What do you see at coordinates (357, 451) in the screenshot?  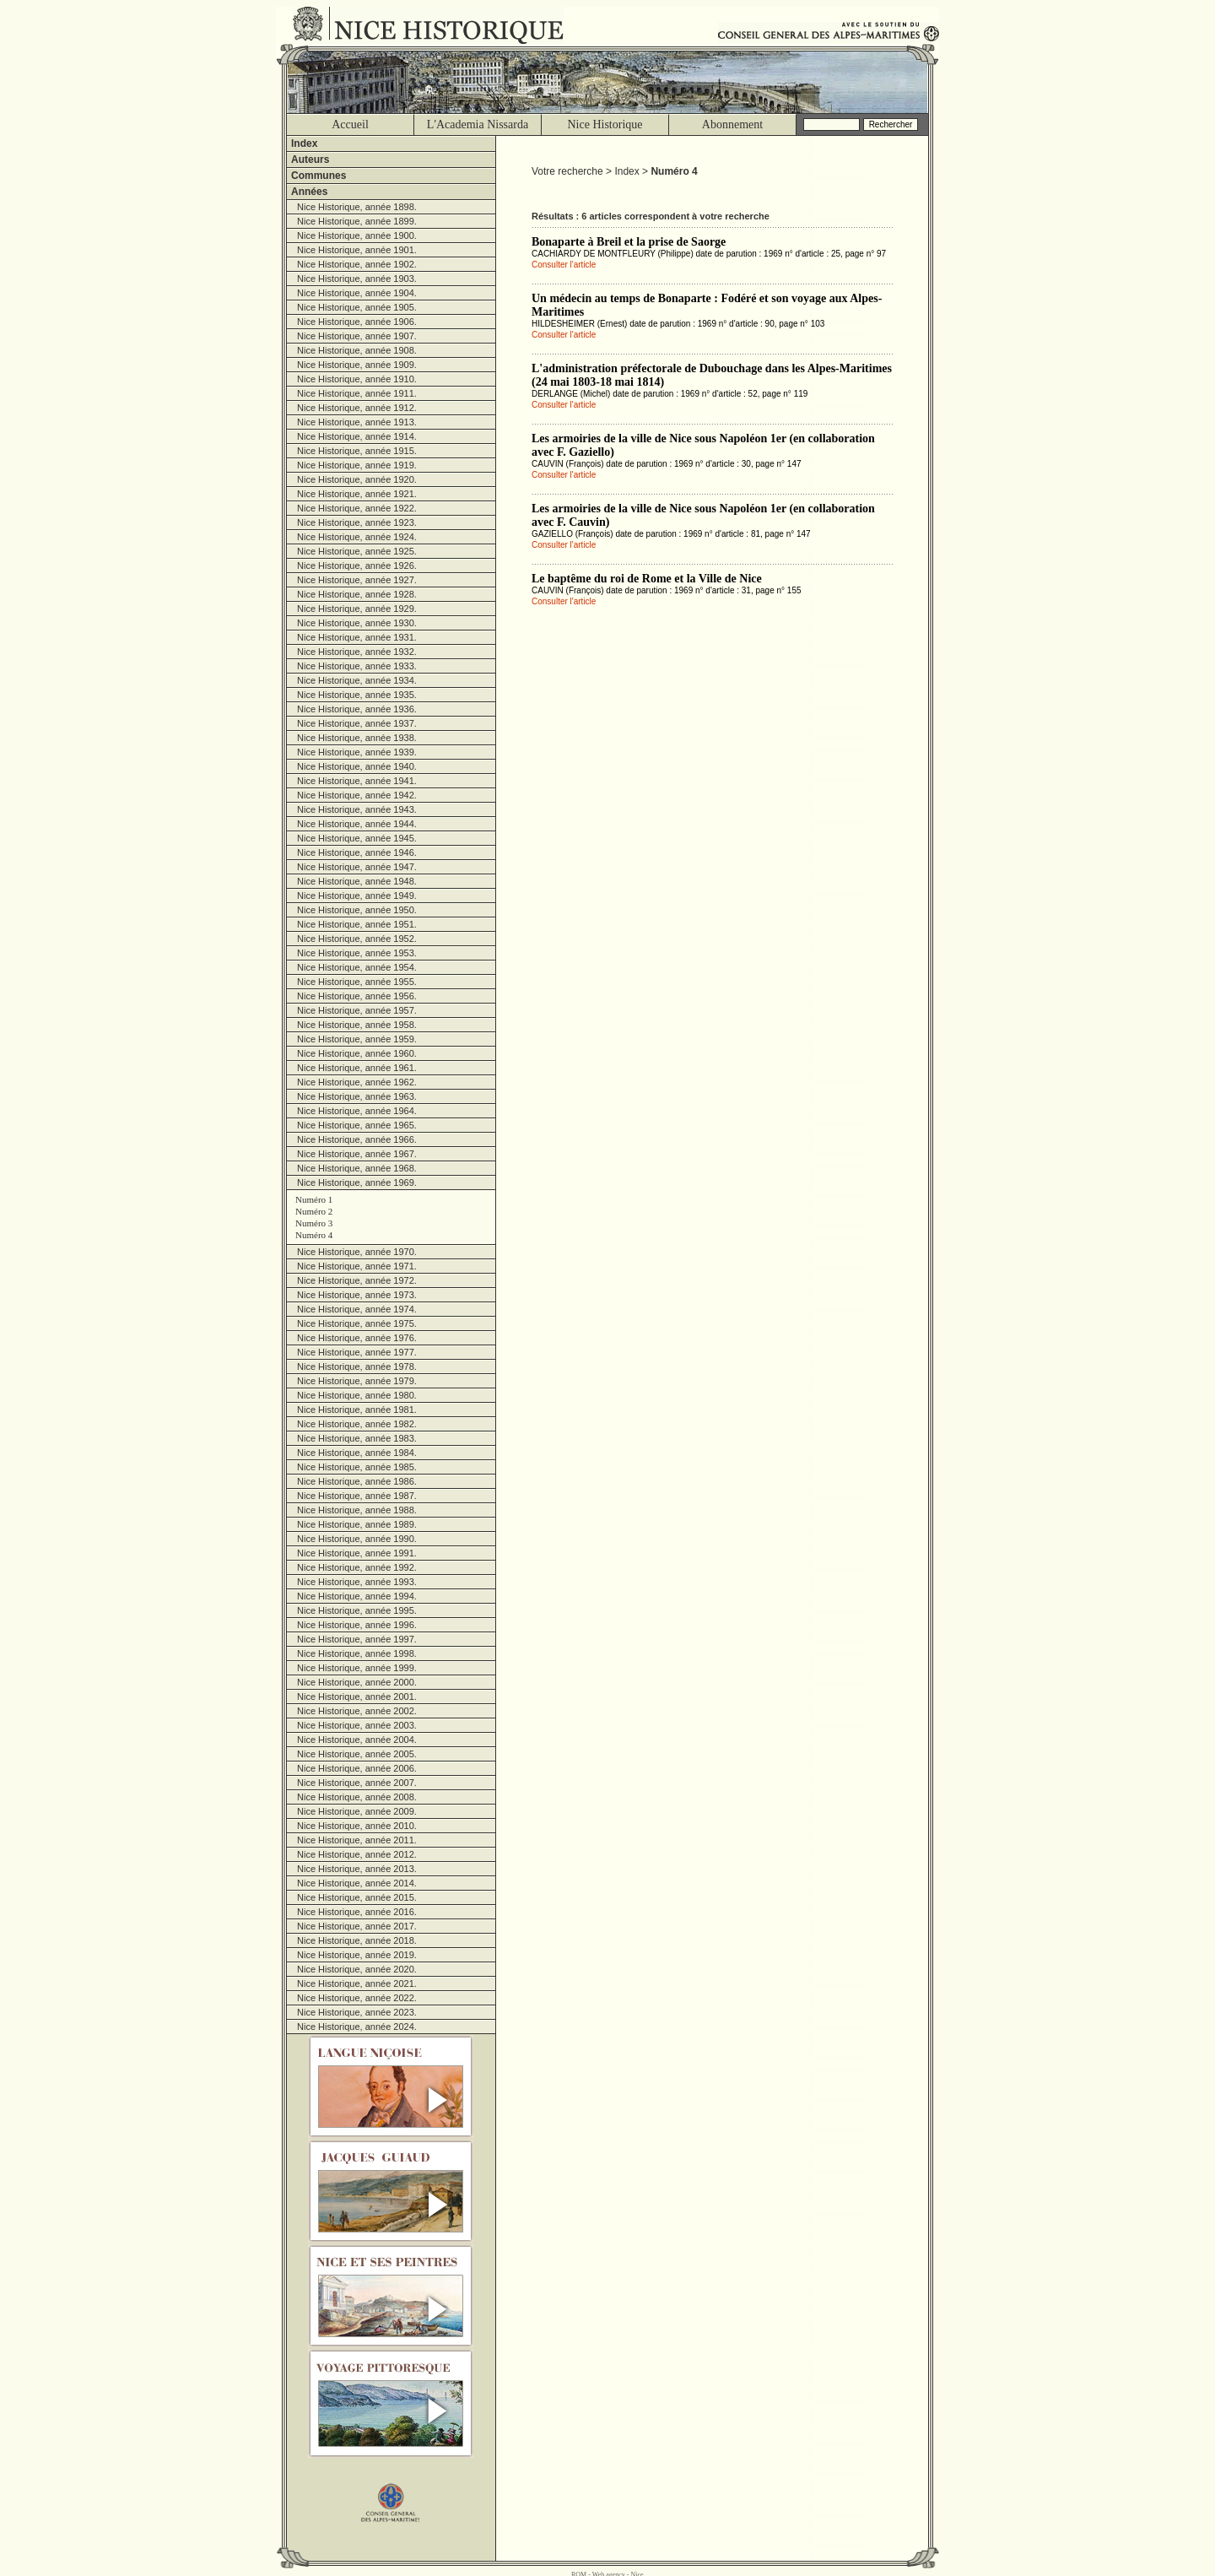 I see `Nice Historique, année 1915.` at bounding box center [357, 451].